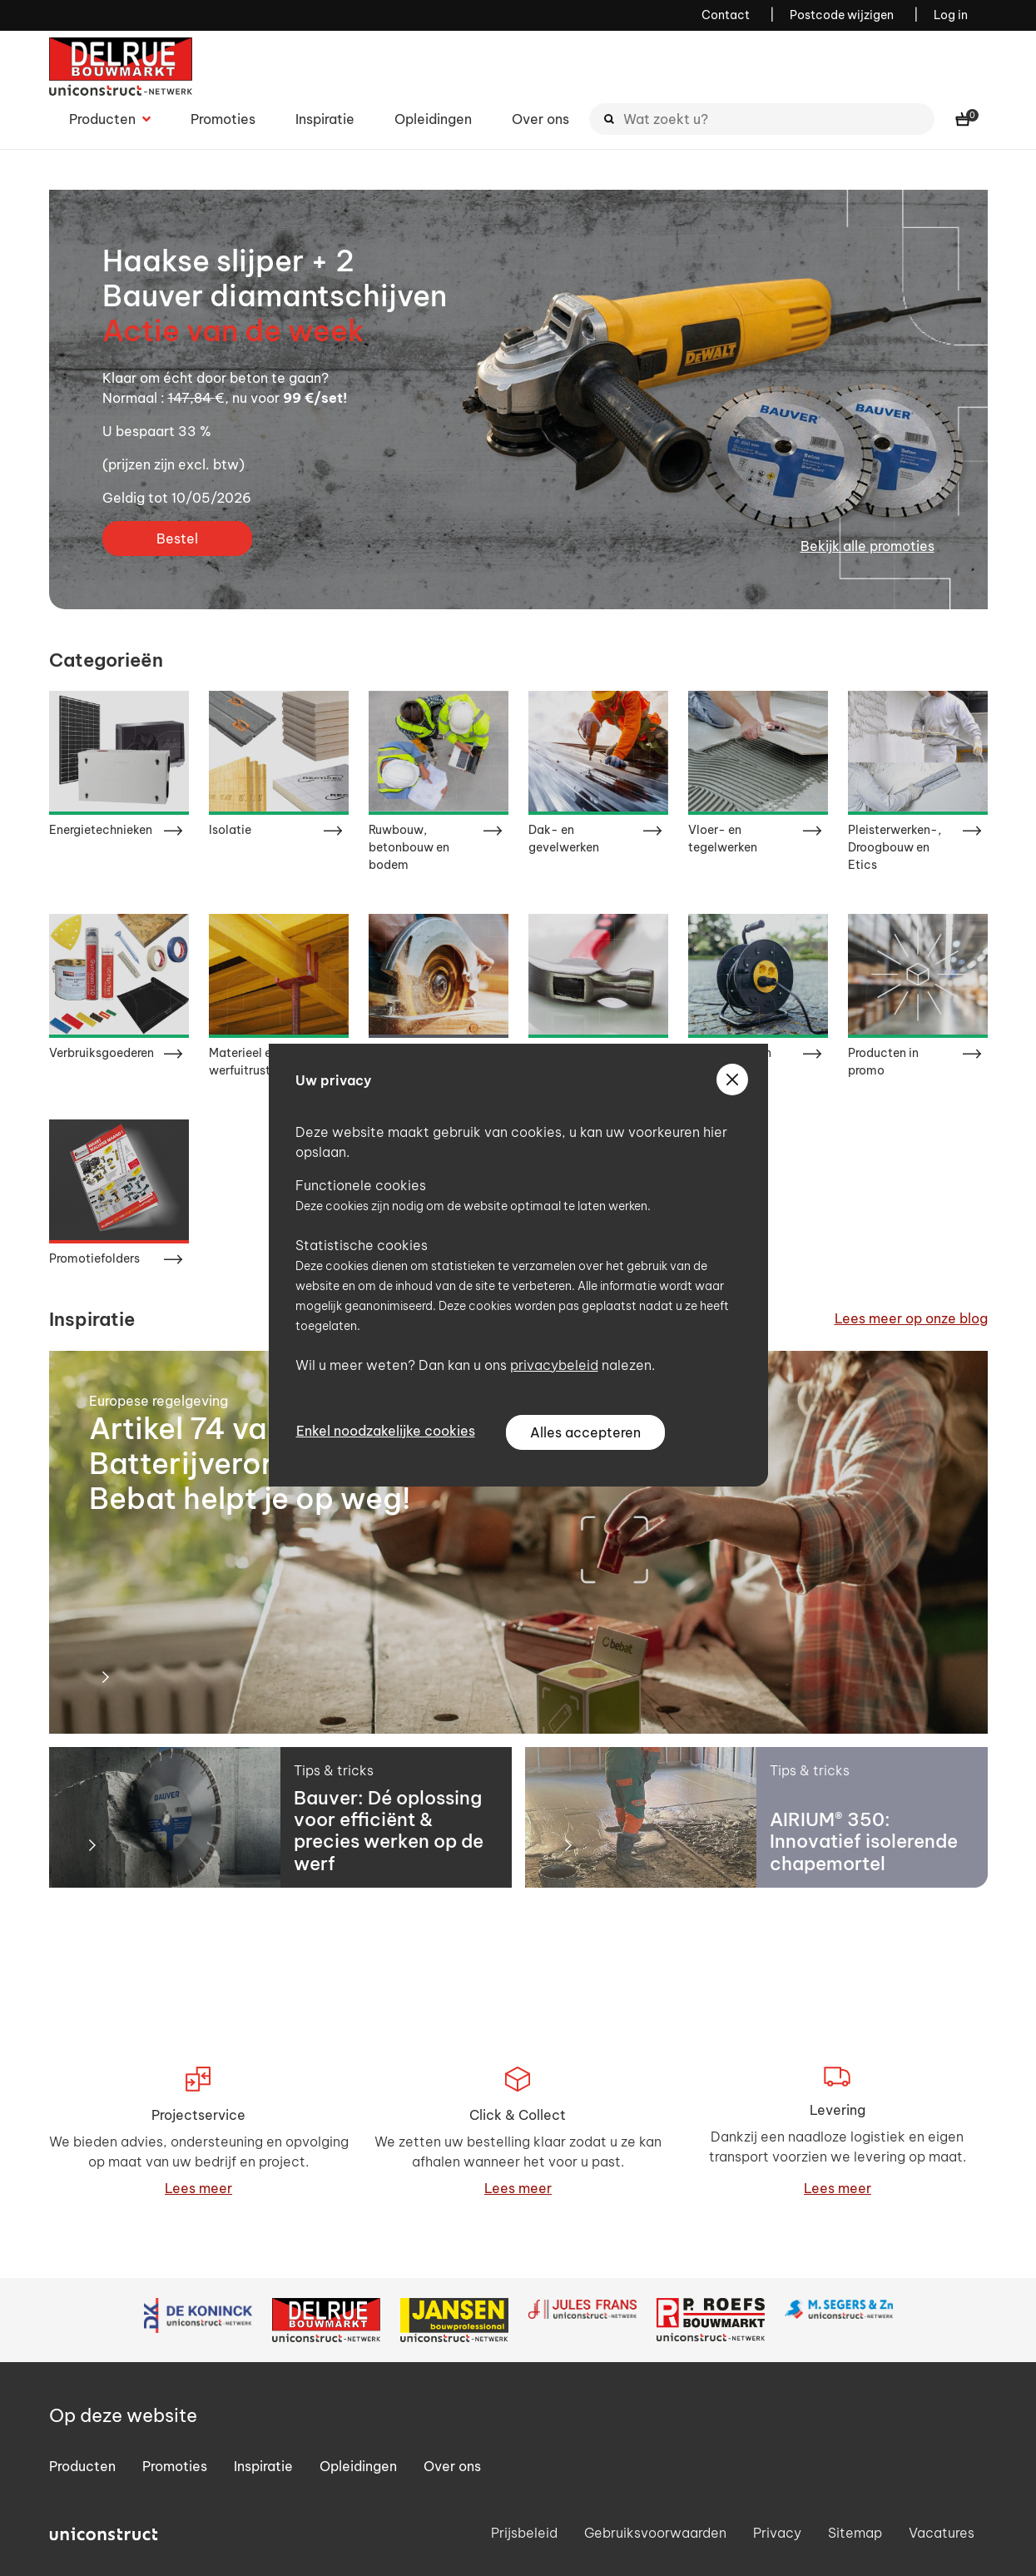 Image resolution: width=1036 pixels, height=2576 pixels. What do you see at coordinates (554, 1365) in the screenshot?
I see `privacybeleid` at bounding box center [554, 1365].